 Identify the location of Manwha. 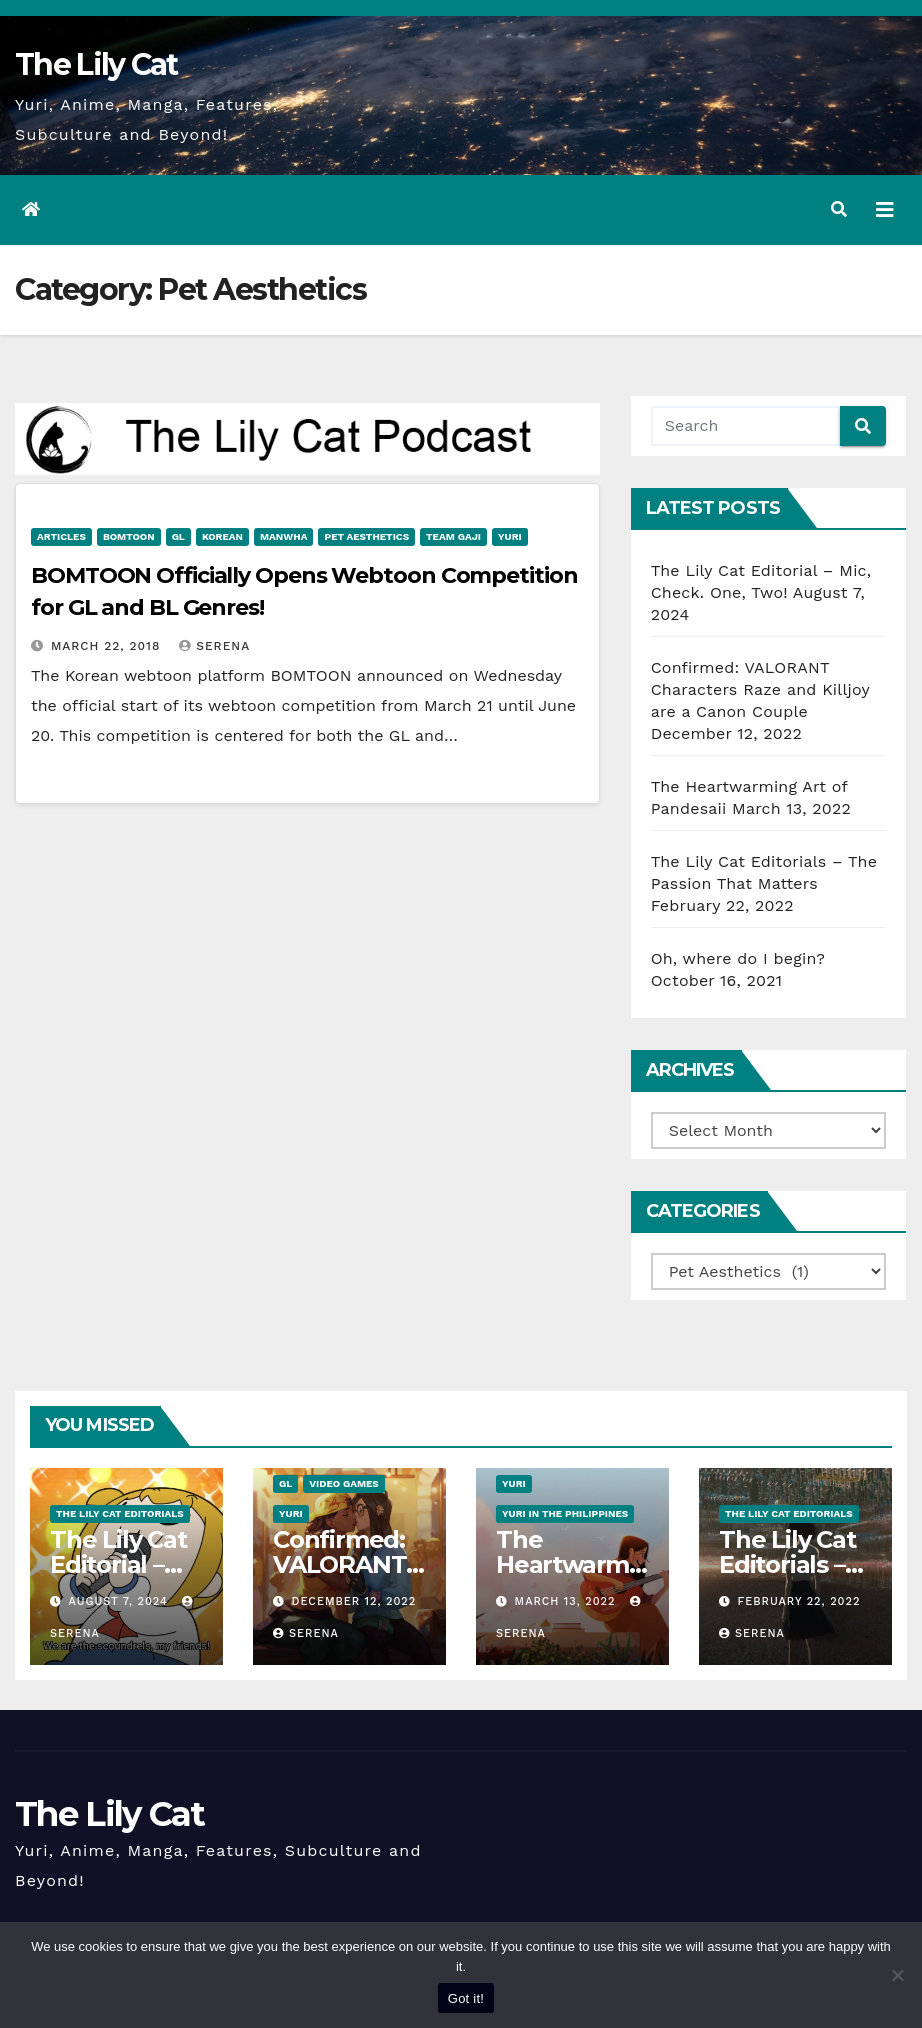
(283, 536).